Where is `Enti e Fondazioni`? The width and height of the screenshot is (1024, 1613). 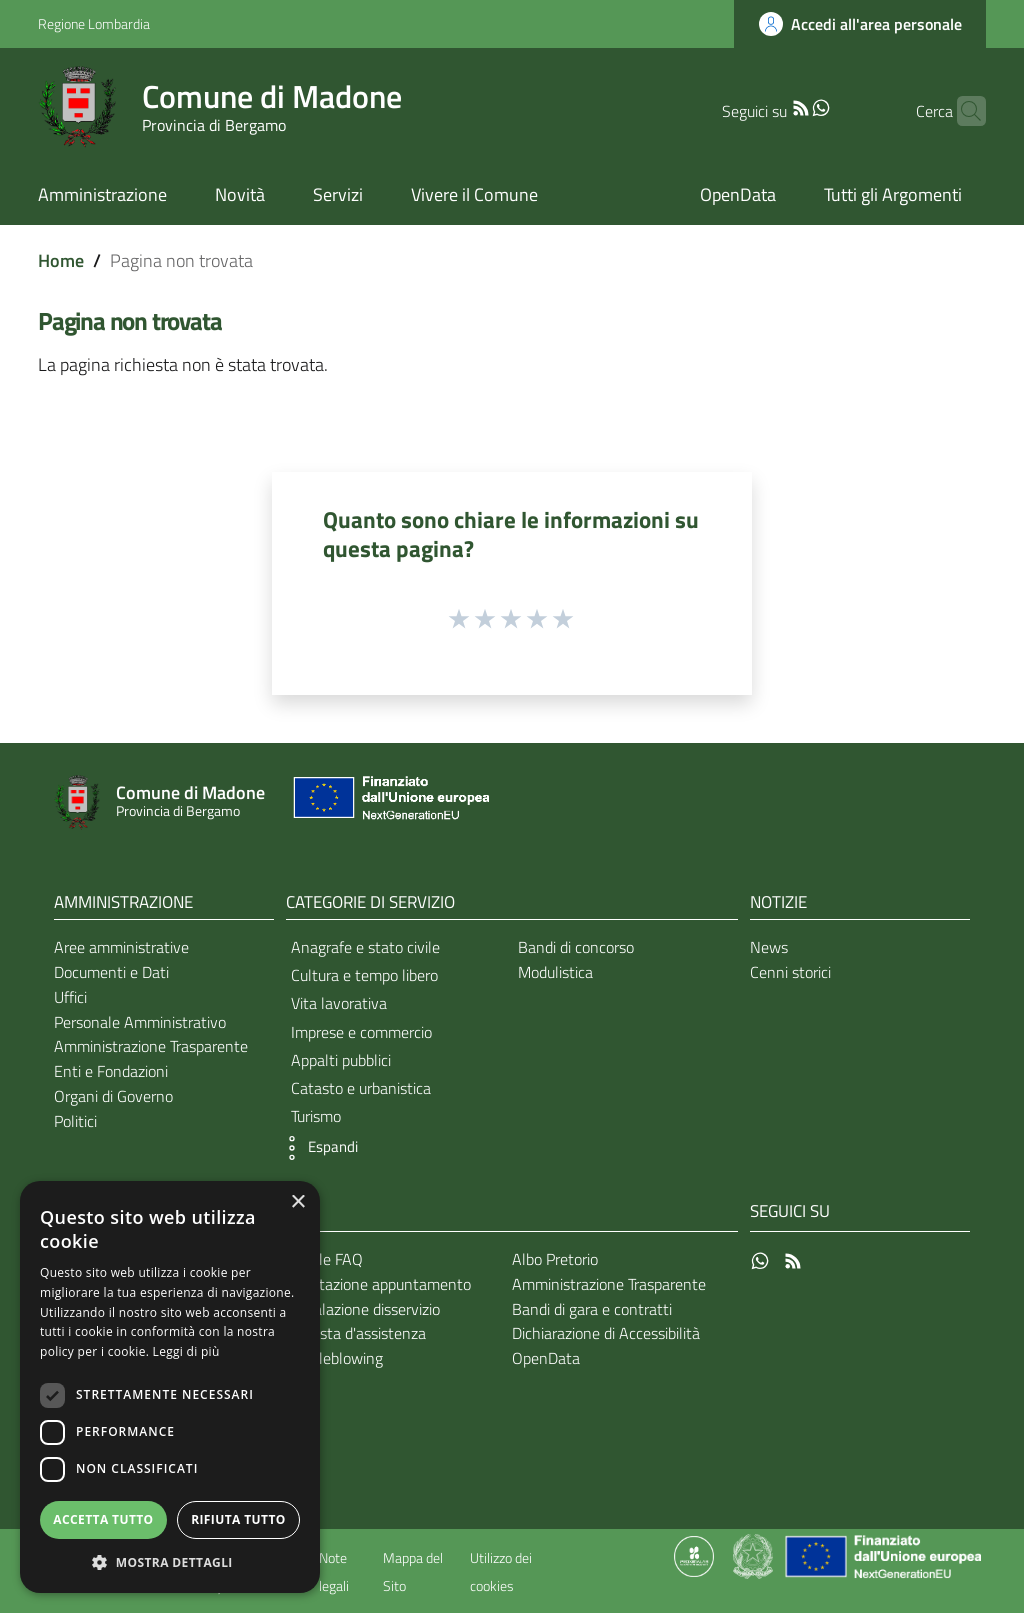 Enti e Fondazioni is located at coordinates (111, 1071).